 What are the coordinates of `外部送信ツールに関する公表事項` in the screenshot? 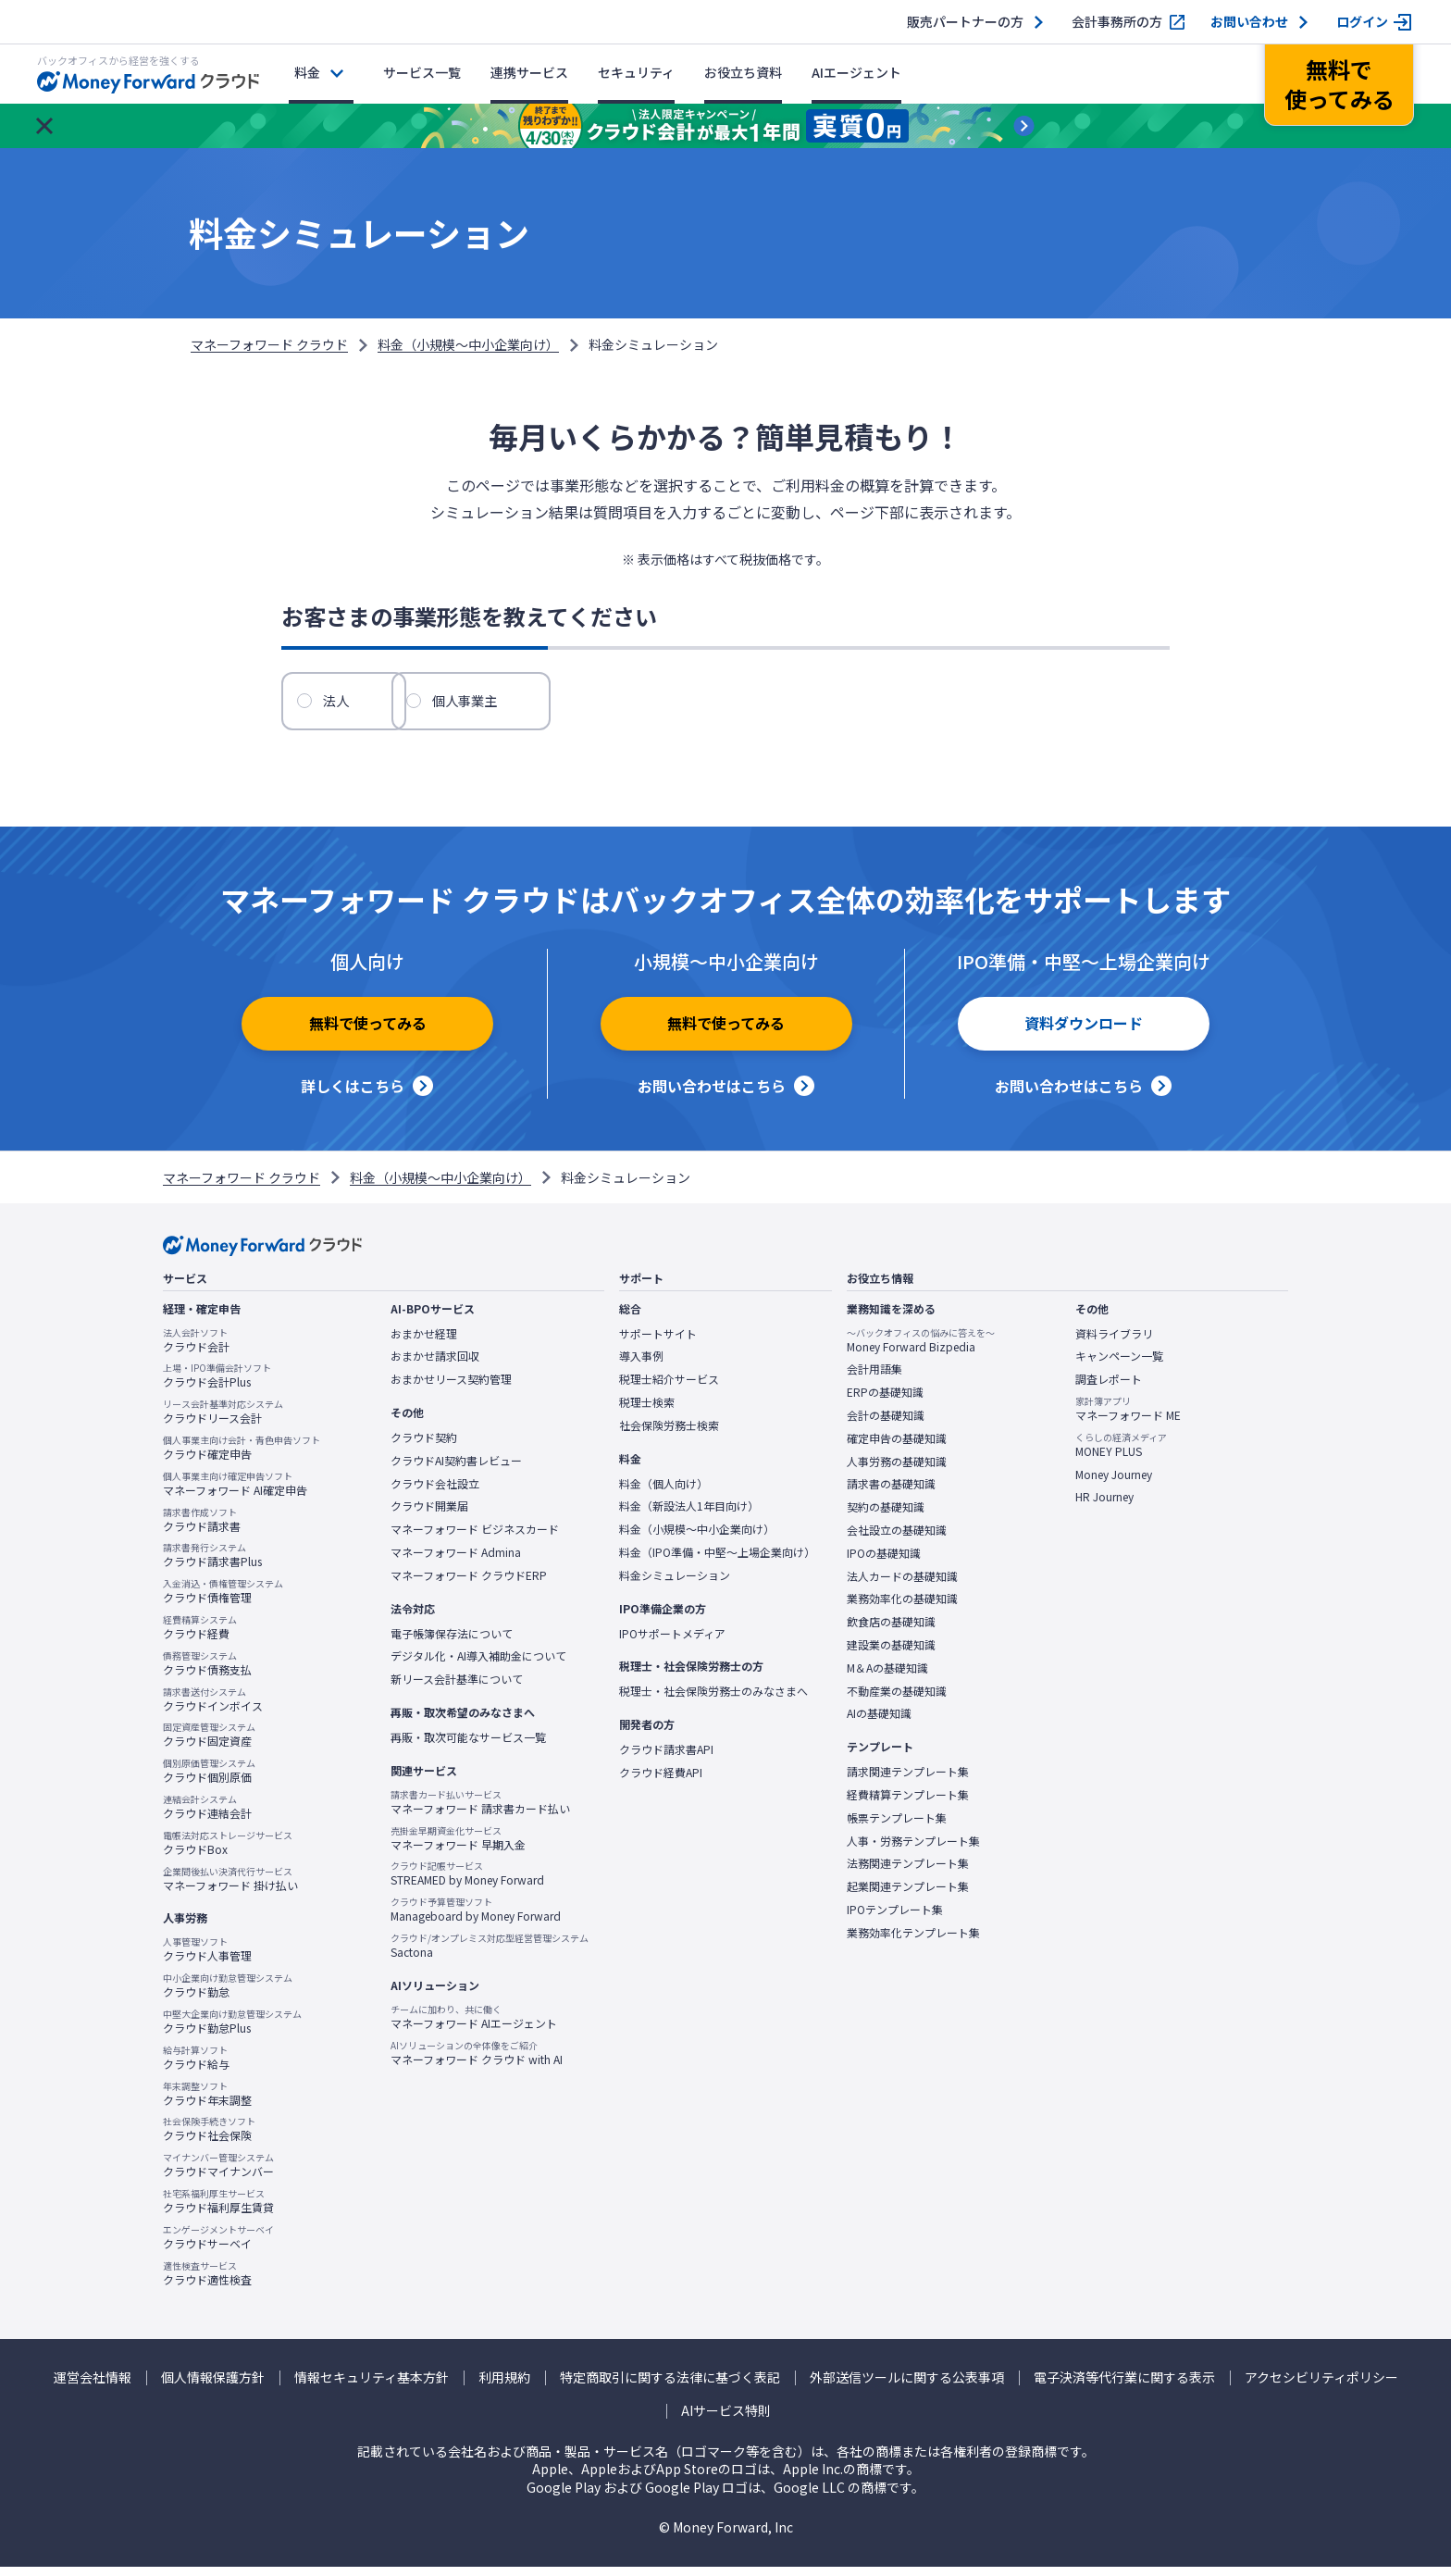 It's located at (907, 2387).